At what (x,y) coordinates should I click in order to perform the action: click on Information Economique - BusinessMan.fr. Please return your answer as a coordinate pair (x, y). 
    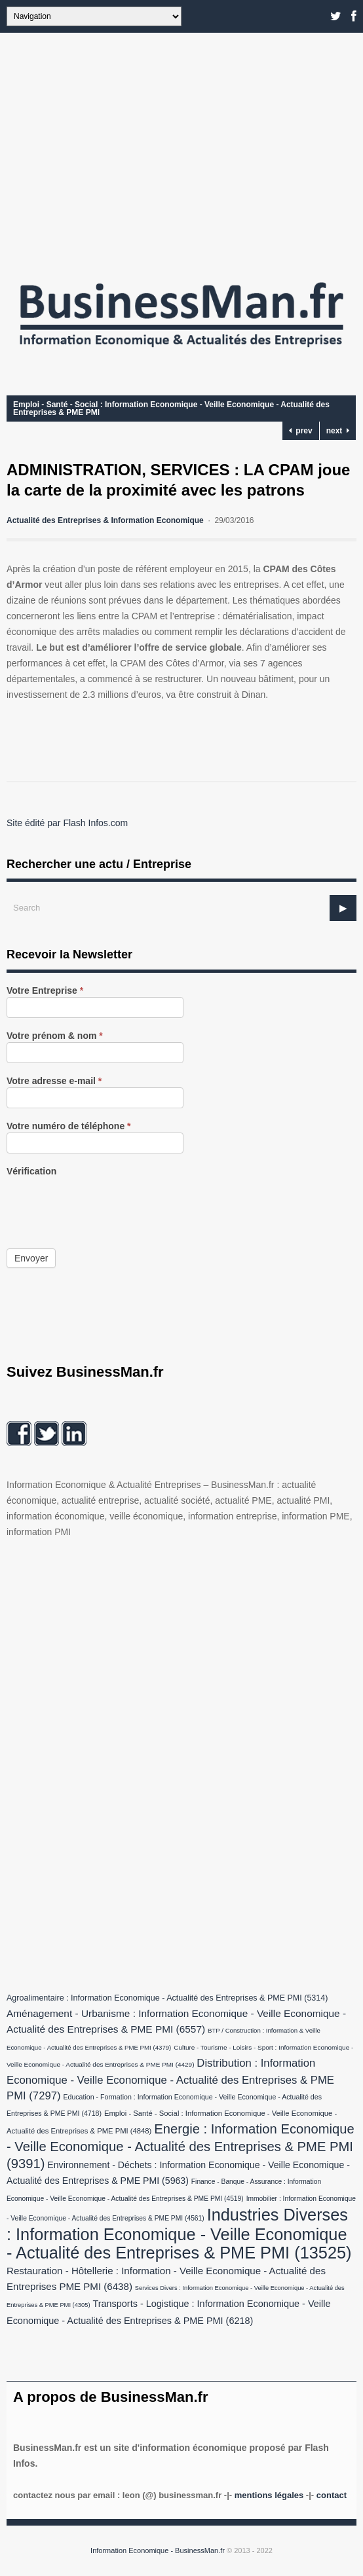
    Looking at the image, I should click on (157, 2550).